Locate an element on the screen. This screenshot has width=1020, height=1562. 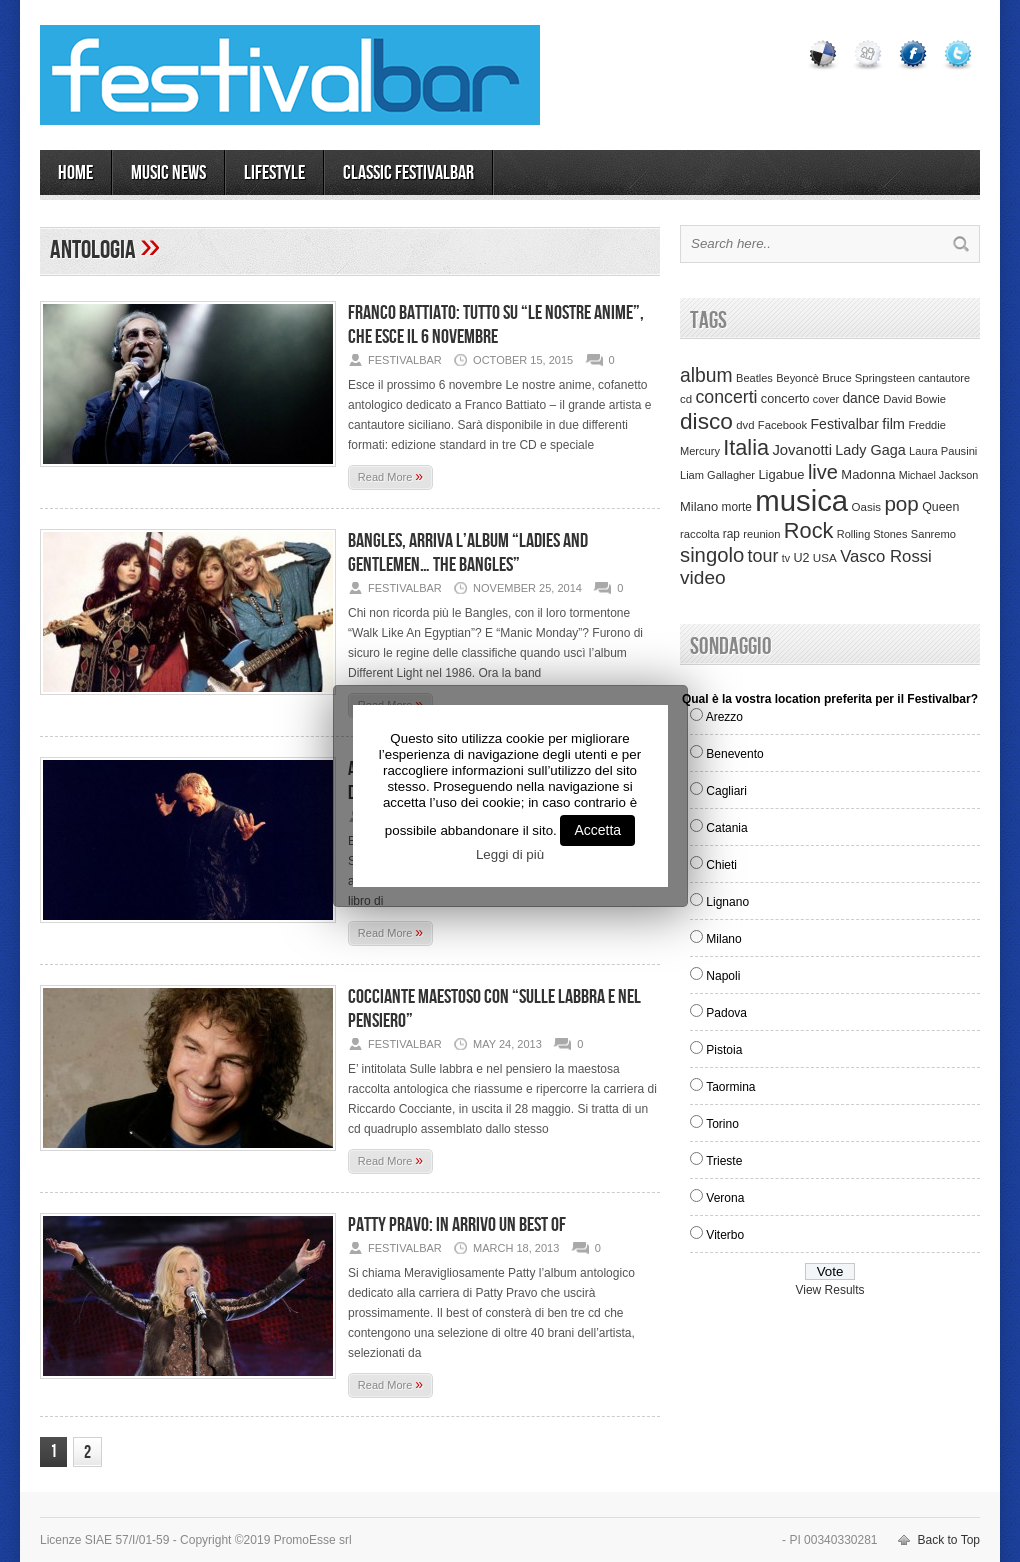
Milano is located at coordinates (723, 939).